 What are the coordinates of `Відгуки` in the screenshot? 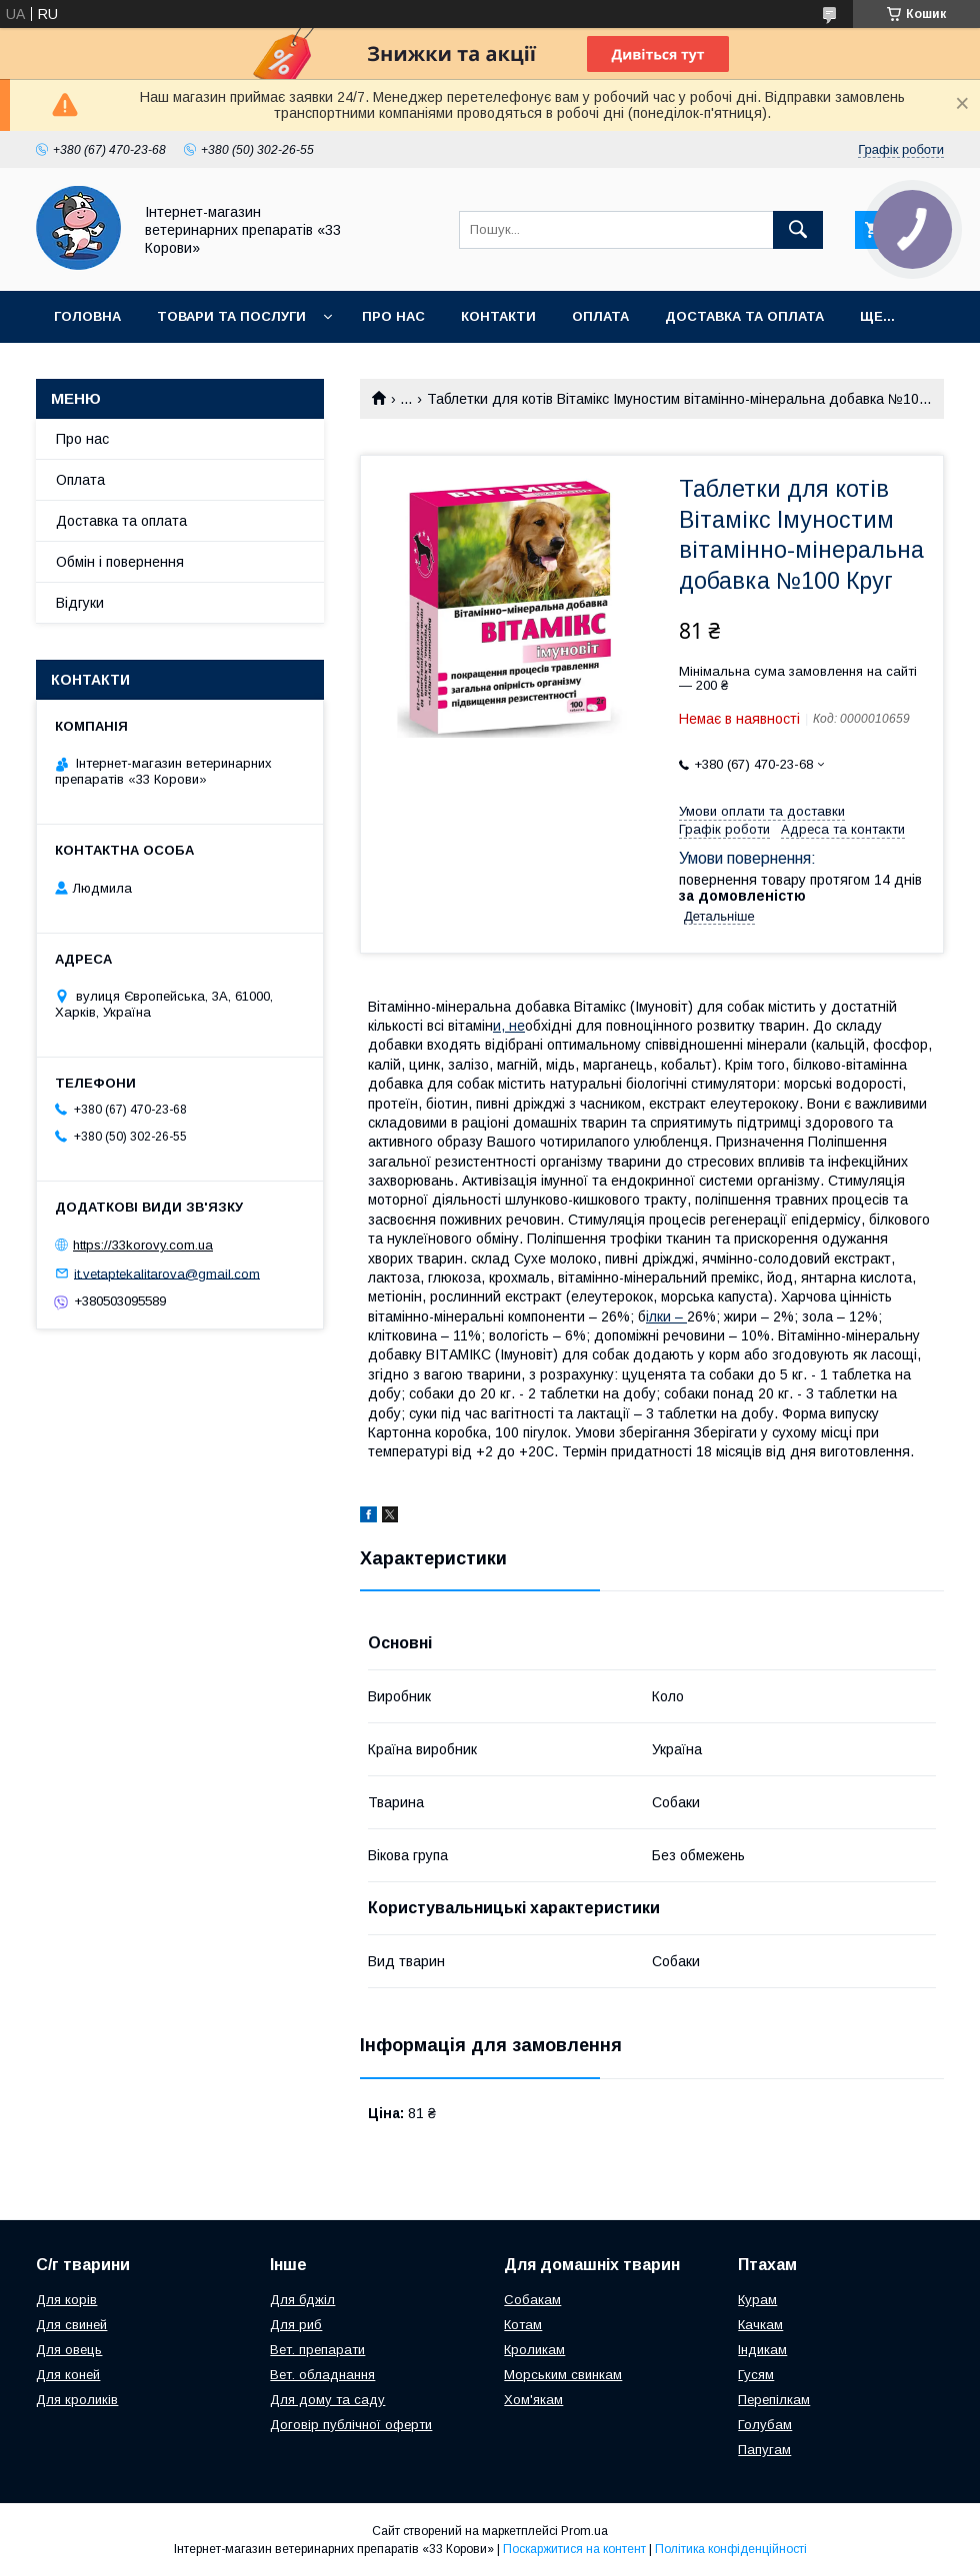 It's located at (80, 603).